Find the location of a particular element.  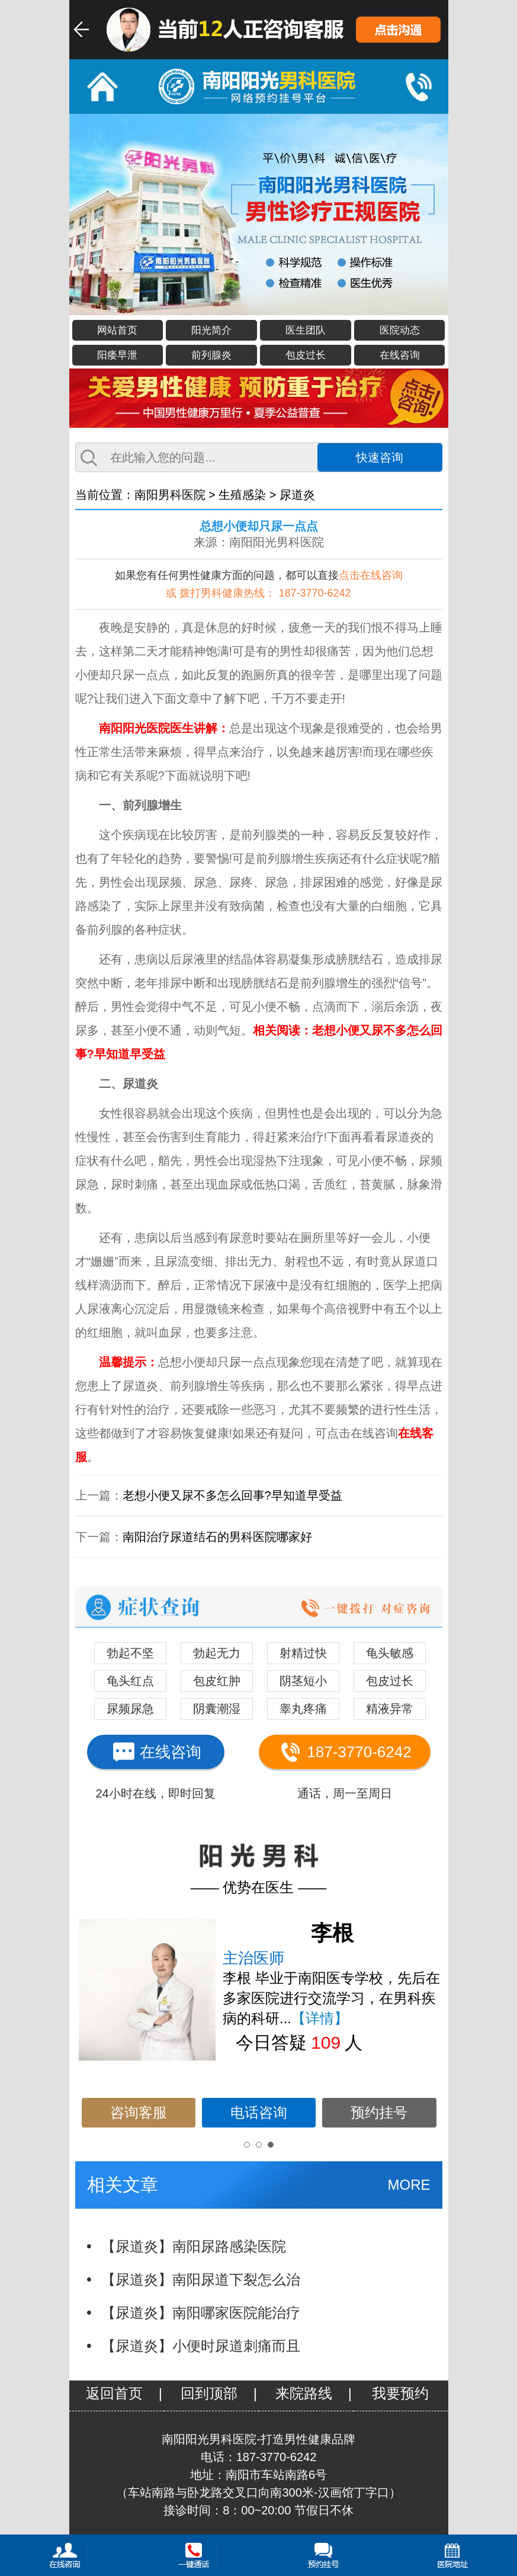

点击在线咨询 is located at coordinates (371, 575).